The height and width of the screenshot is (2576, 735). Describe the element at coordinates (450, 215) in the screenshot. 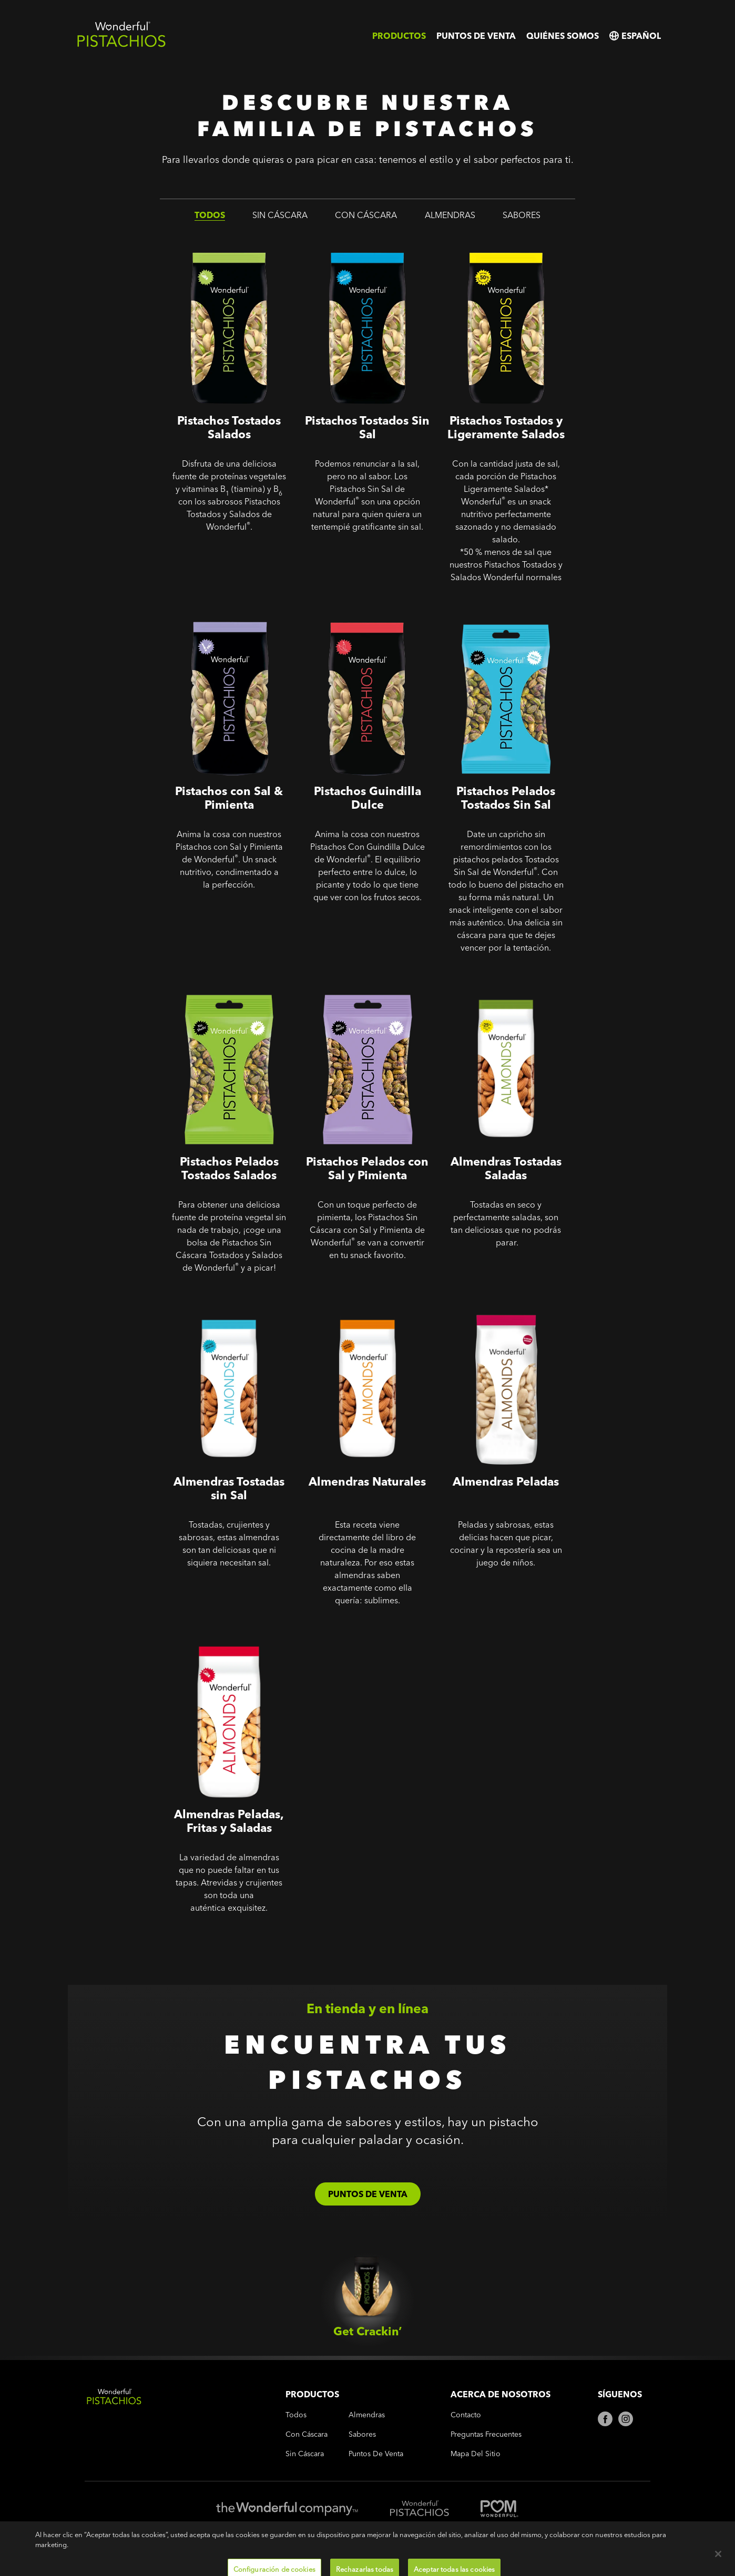

I see `almendras` at that location.